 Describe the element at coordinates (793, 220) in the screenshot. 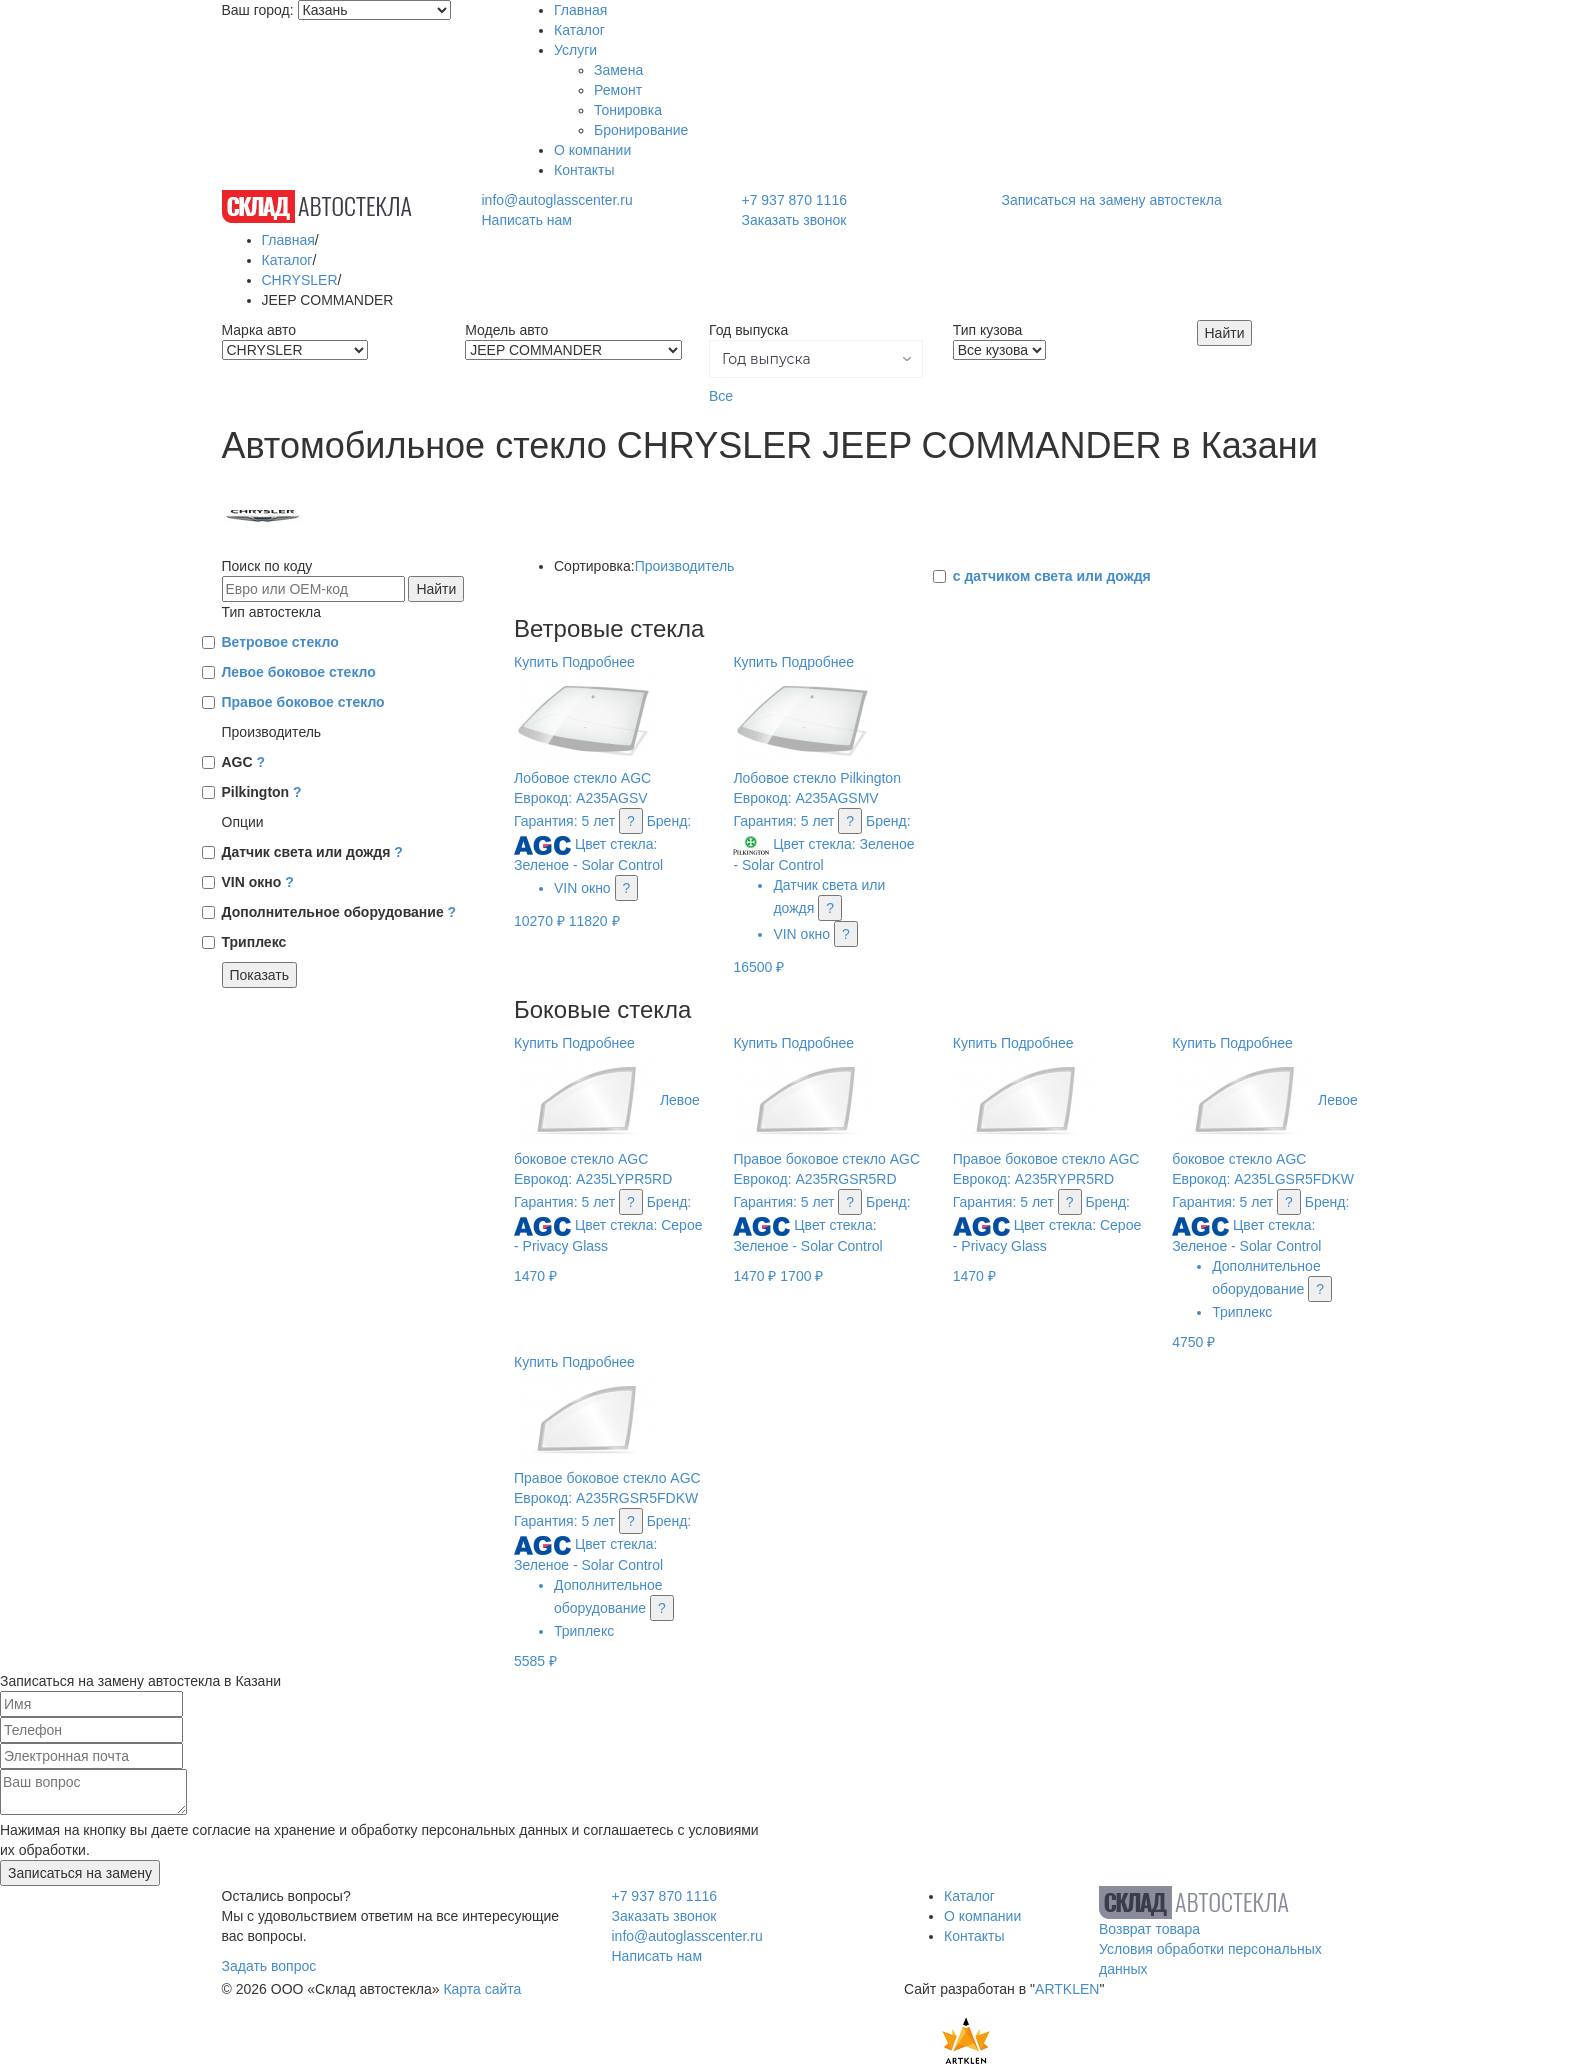

I see `Заказать звонок` at that location.